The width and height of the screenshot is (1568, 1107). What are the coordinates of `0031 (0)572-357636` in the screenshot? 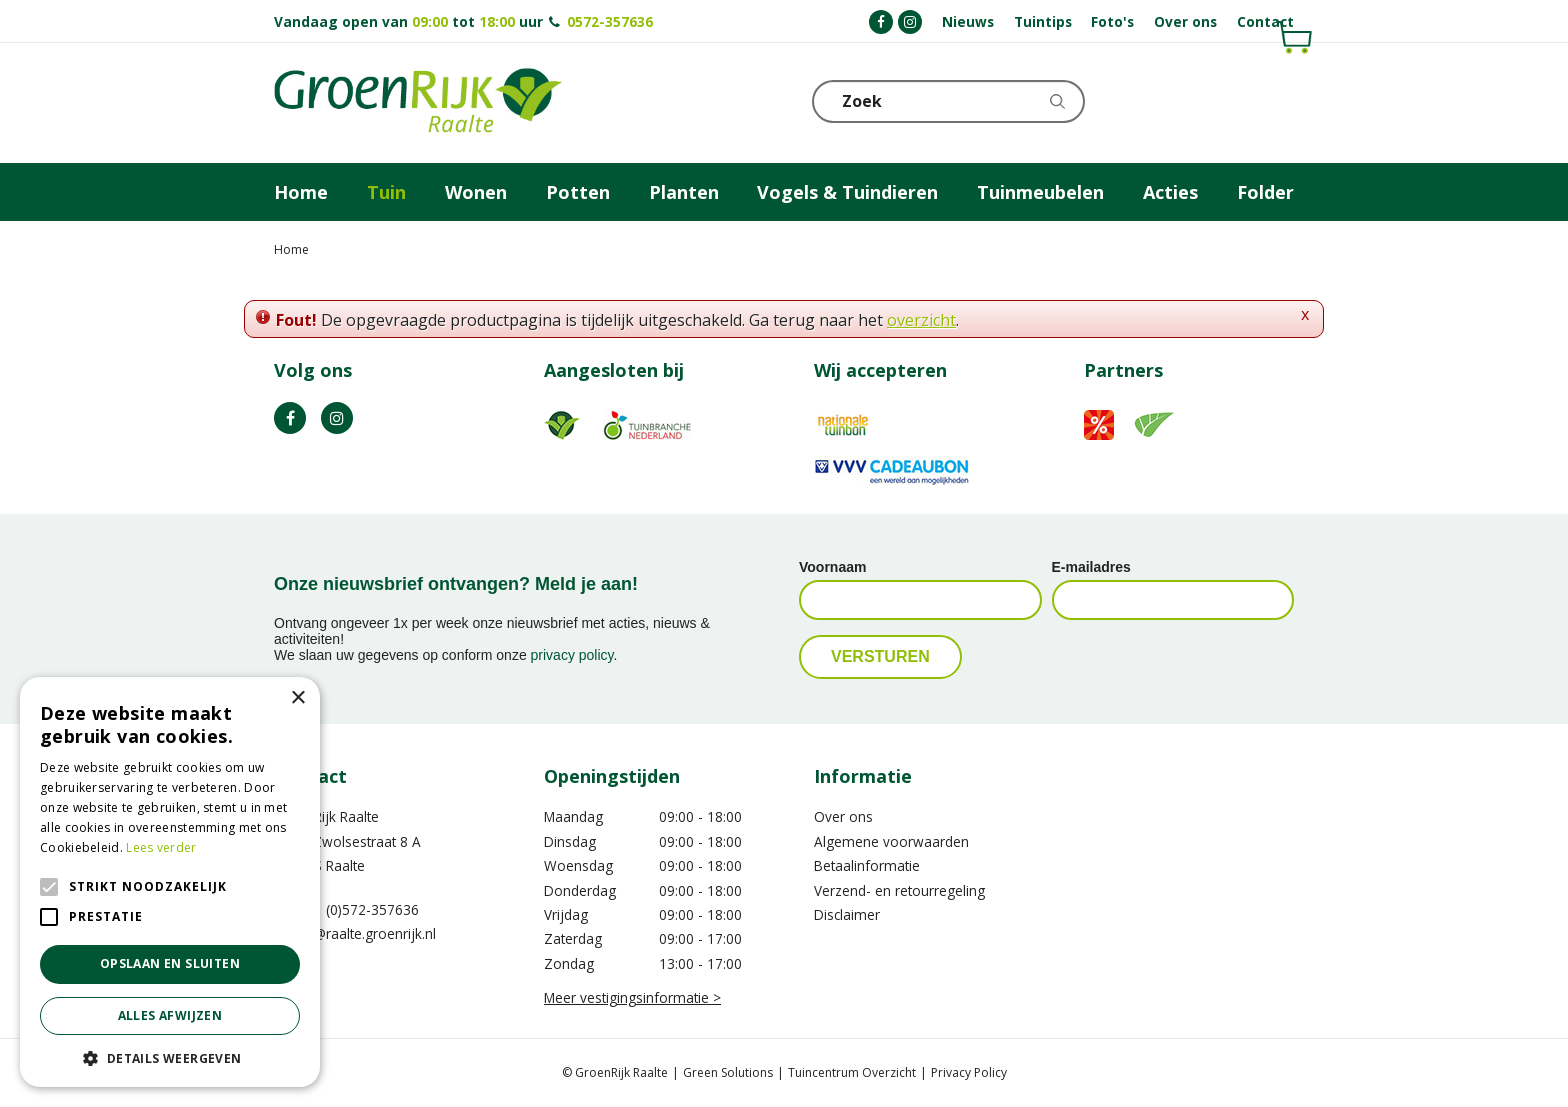 It's located at (354, 909).